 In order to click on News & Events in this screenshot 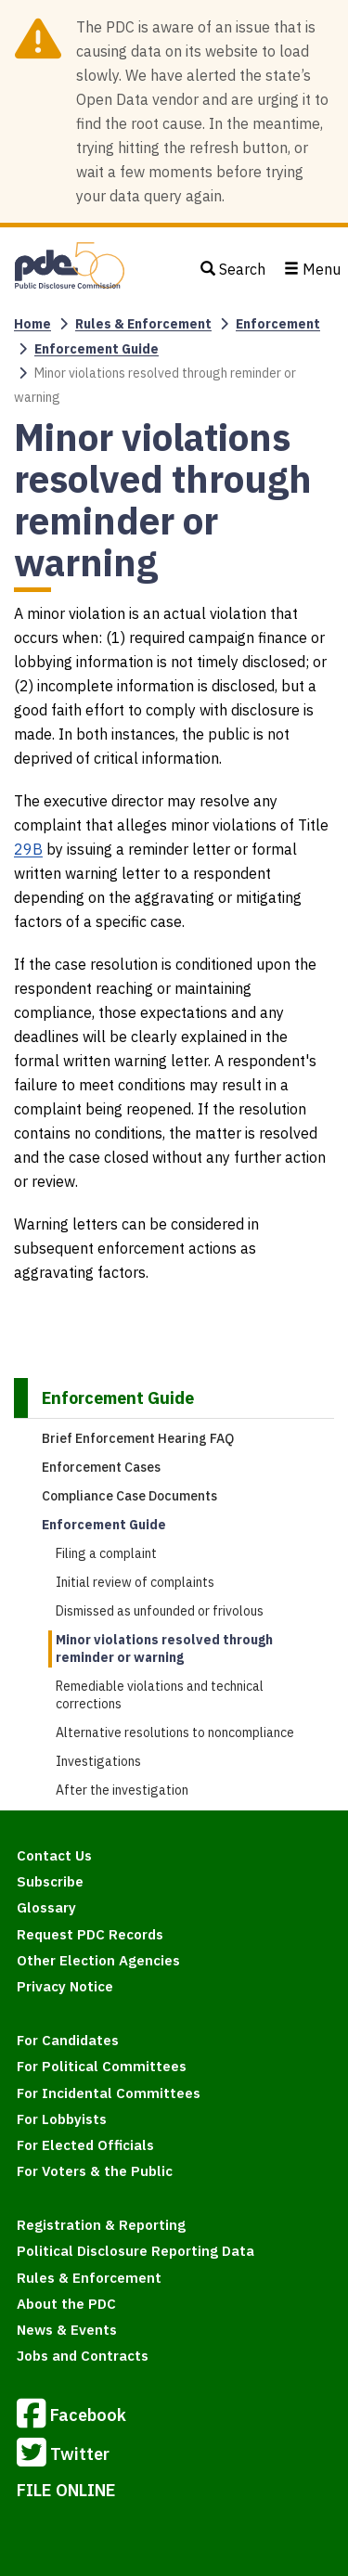, I will do `click(67, 2329)`.